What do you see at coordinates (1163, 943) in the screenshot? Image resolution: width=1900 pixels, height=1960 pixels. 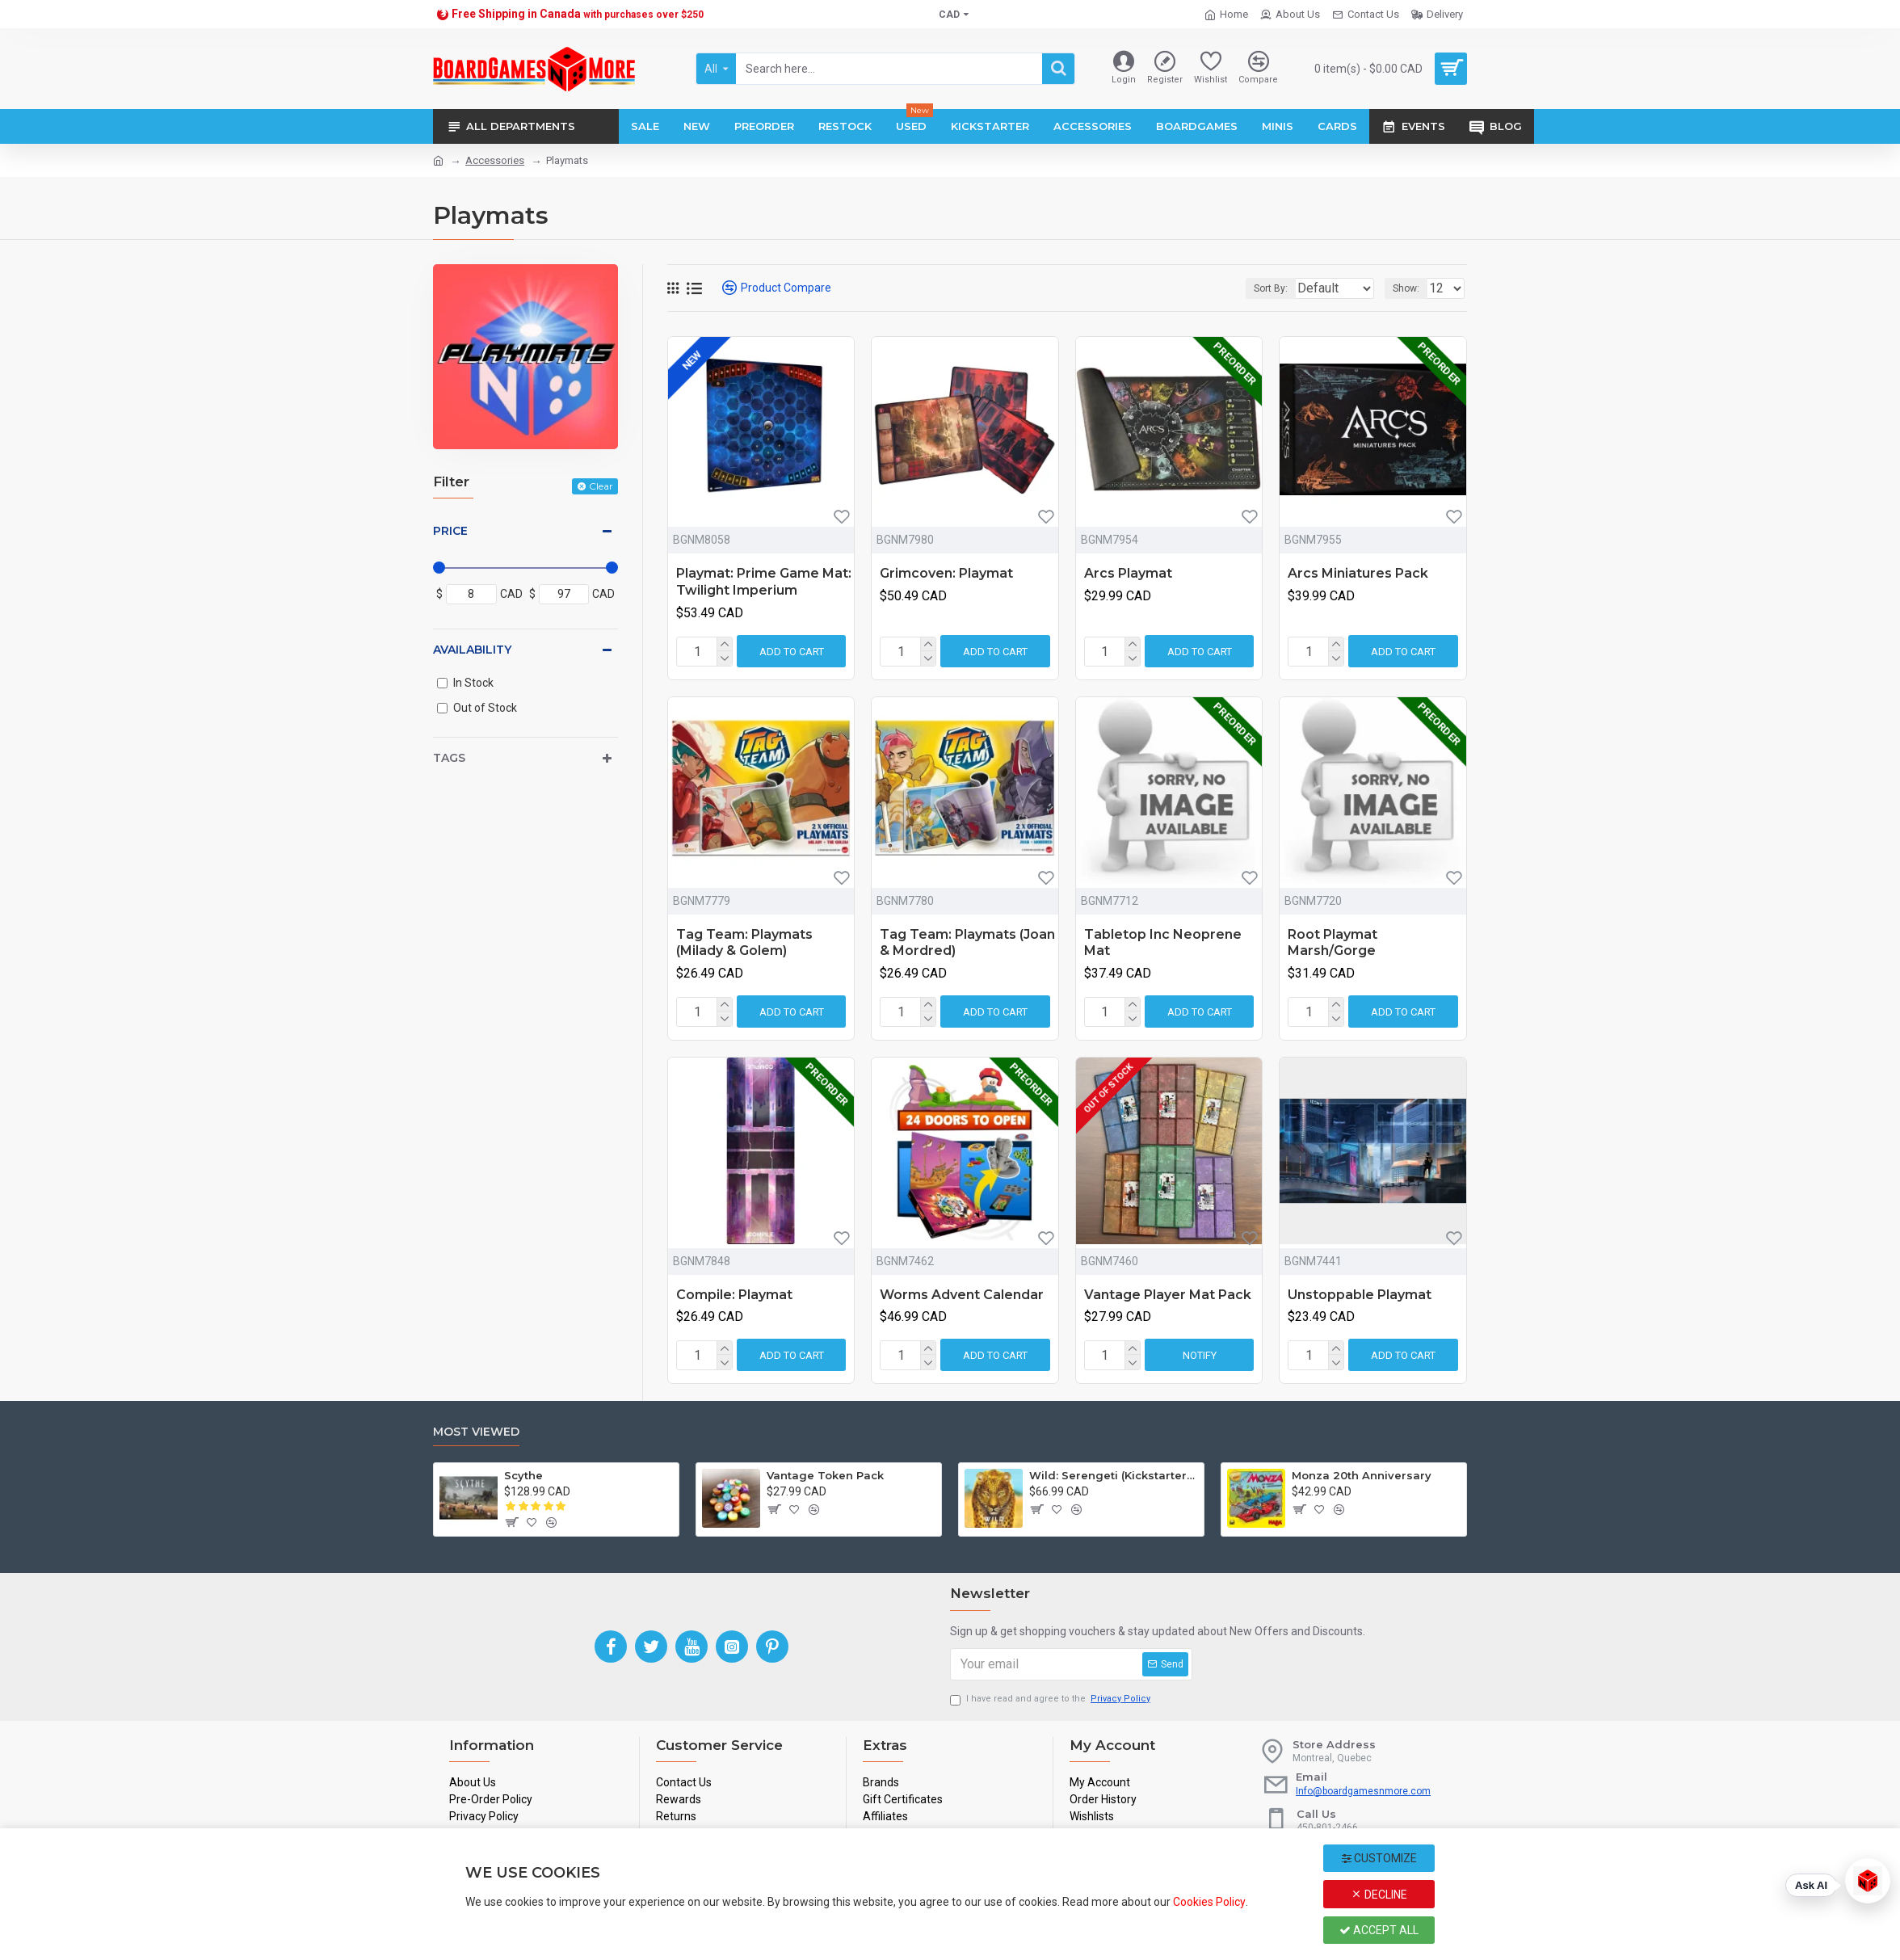 I see `Tabletop Inc Neoprene Mat` at bounding box center [1163, 943].